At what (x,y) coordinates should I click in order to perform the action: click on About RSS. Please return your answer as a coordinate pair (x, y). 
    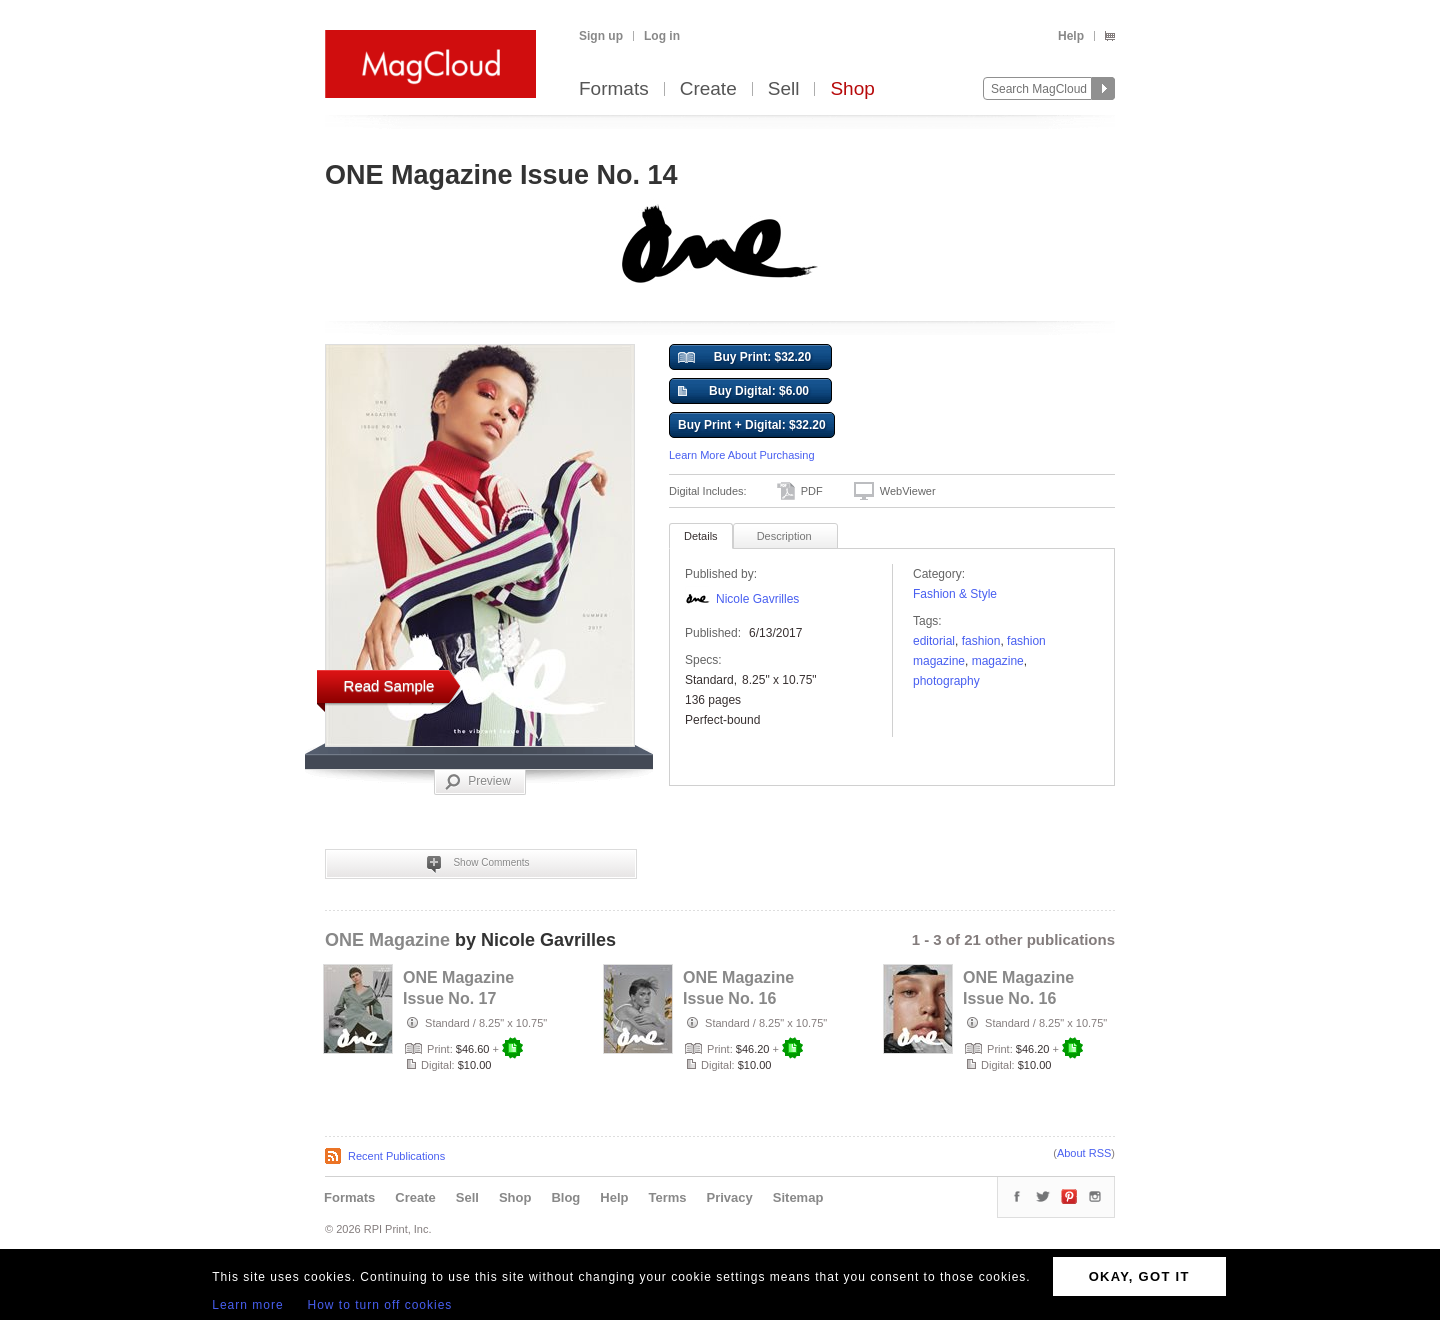
    Looking at the image, I should click on (1084, 1153).